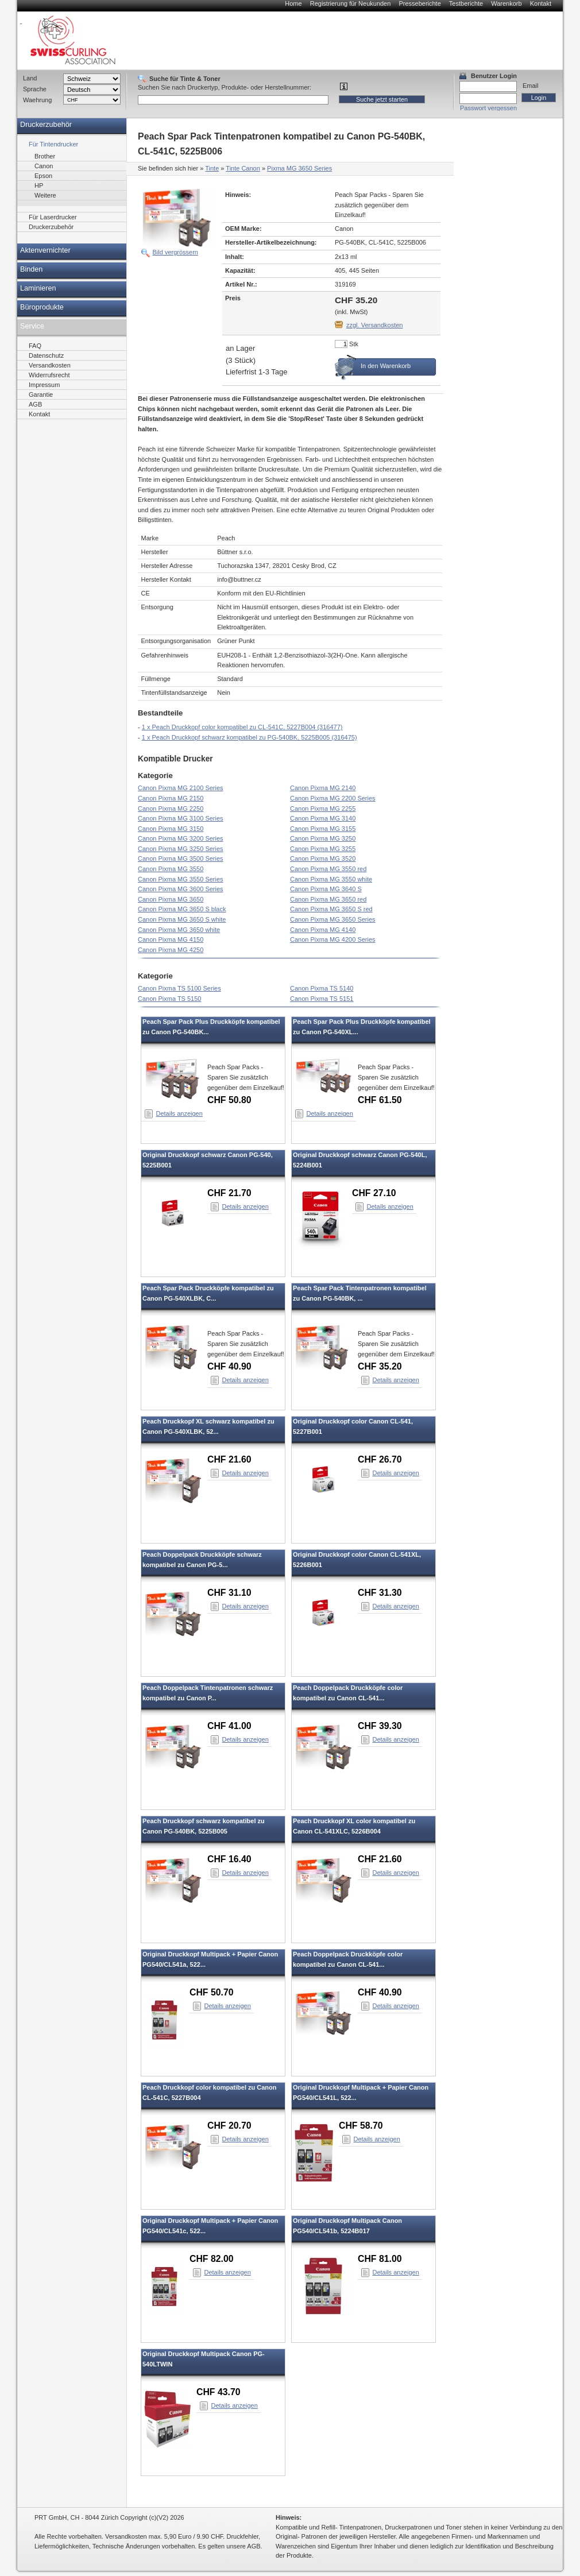  Describe the element at coordinates (169, 998) in the screenshot. I see `Canon Pixma TS 5150` at that location.